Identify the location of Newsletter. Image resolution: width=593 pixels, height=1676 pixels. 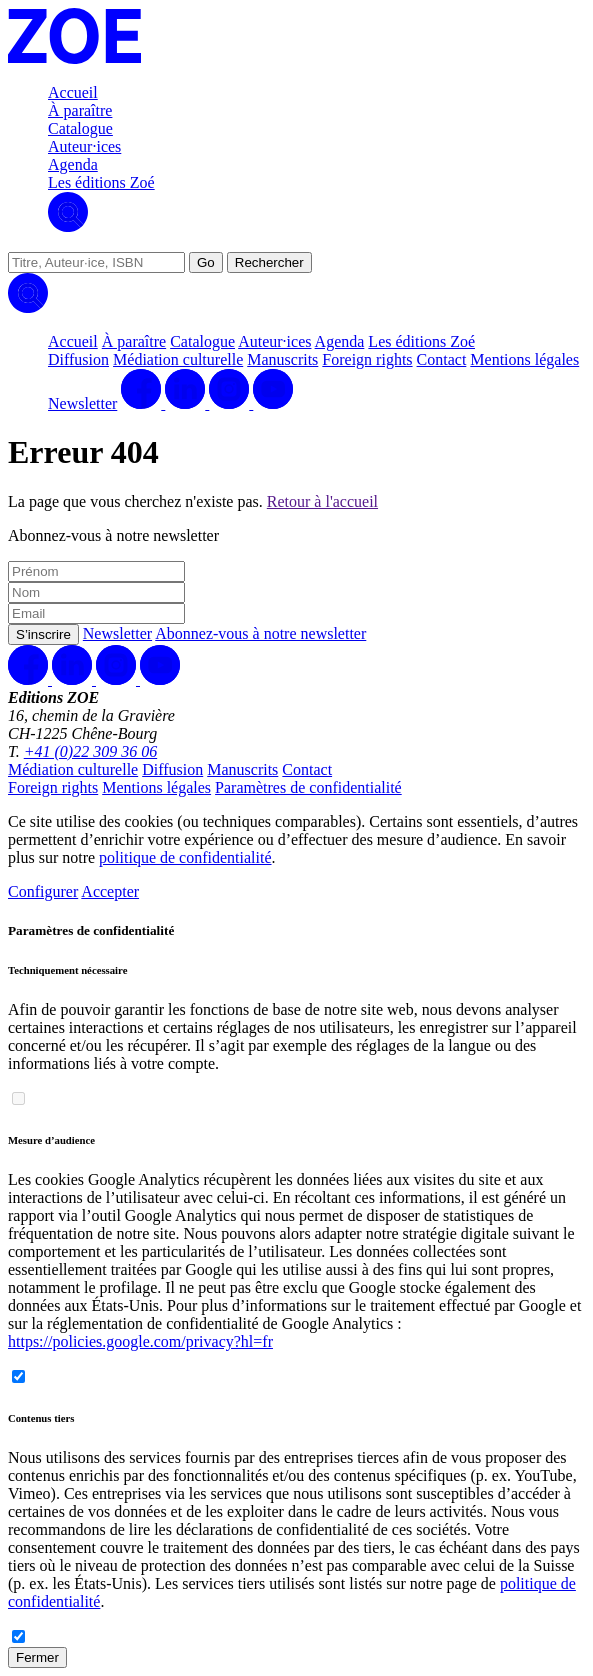
(82, 403).